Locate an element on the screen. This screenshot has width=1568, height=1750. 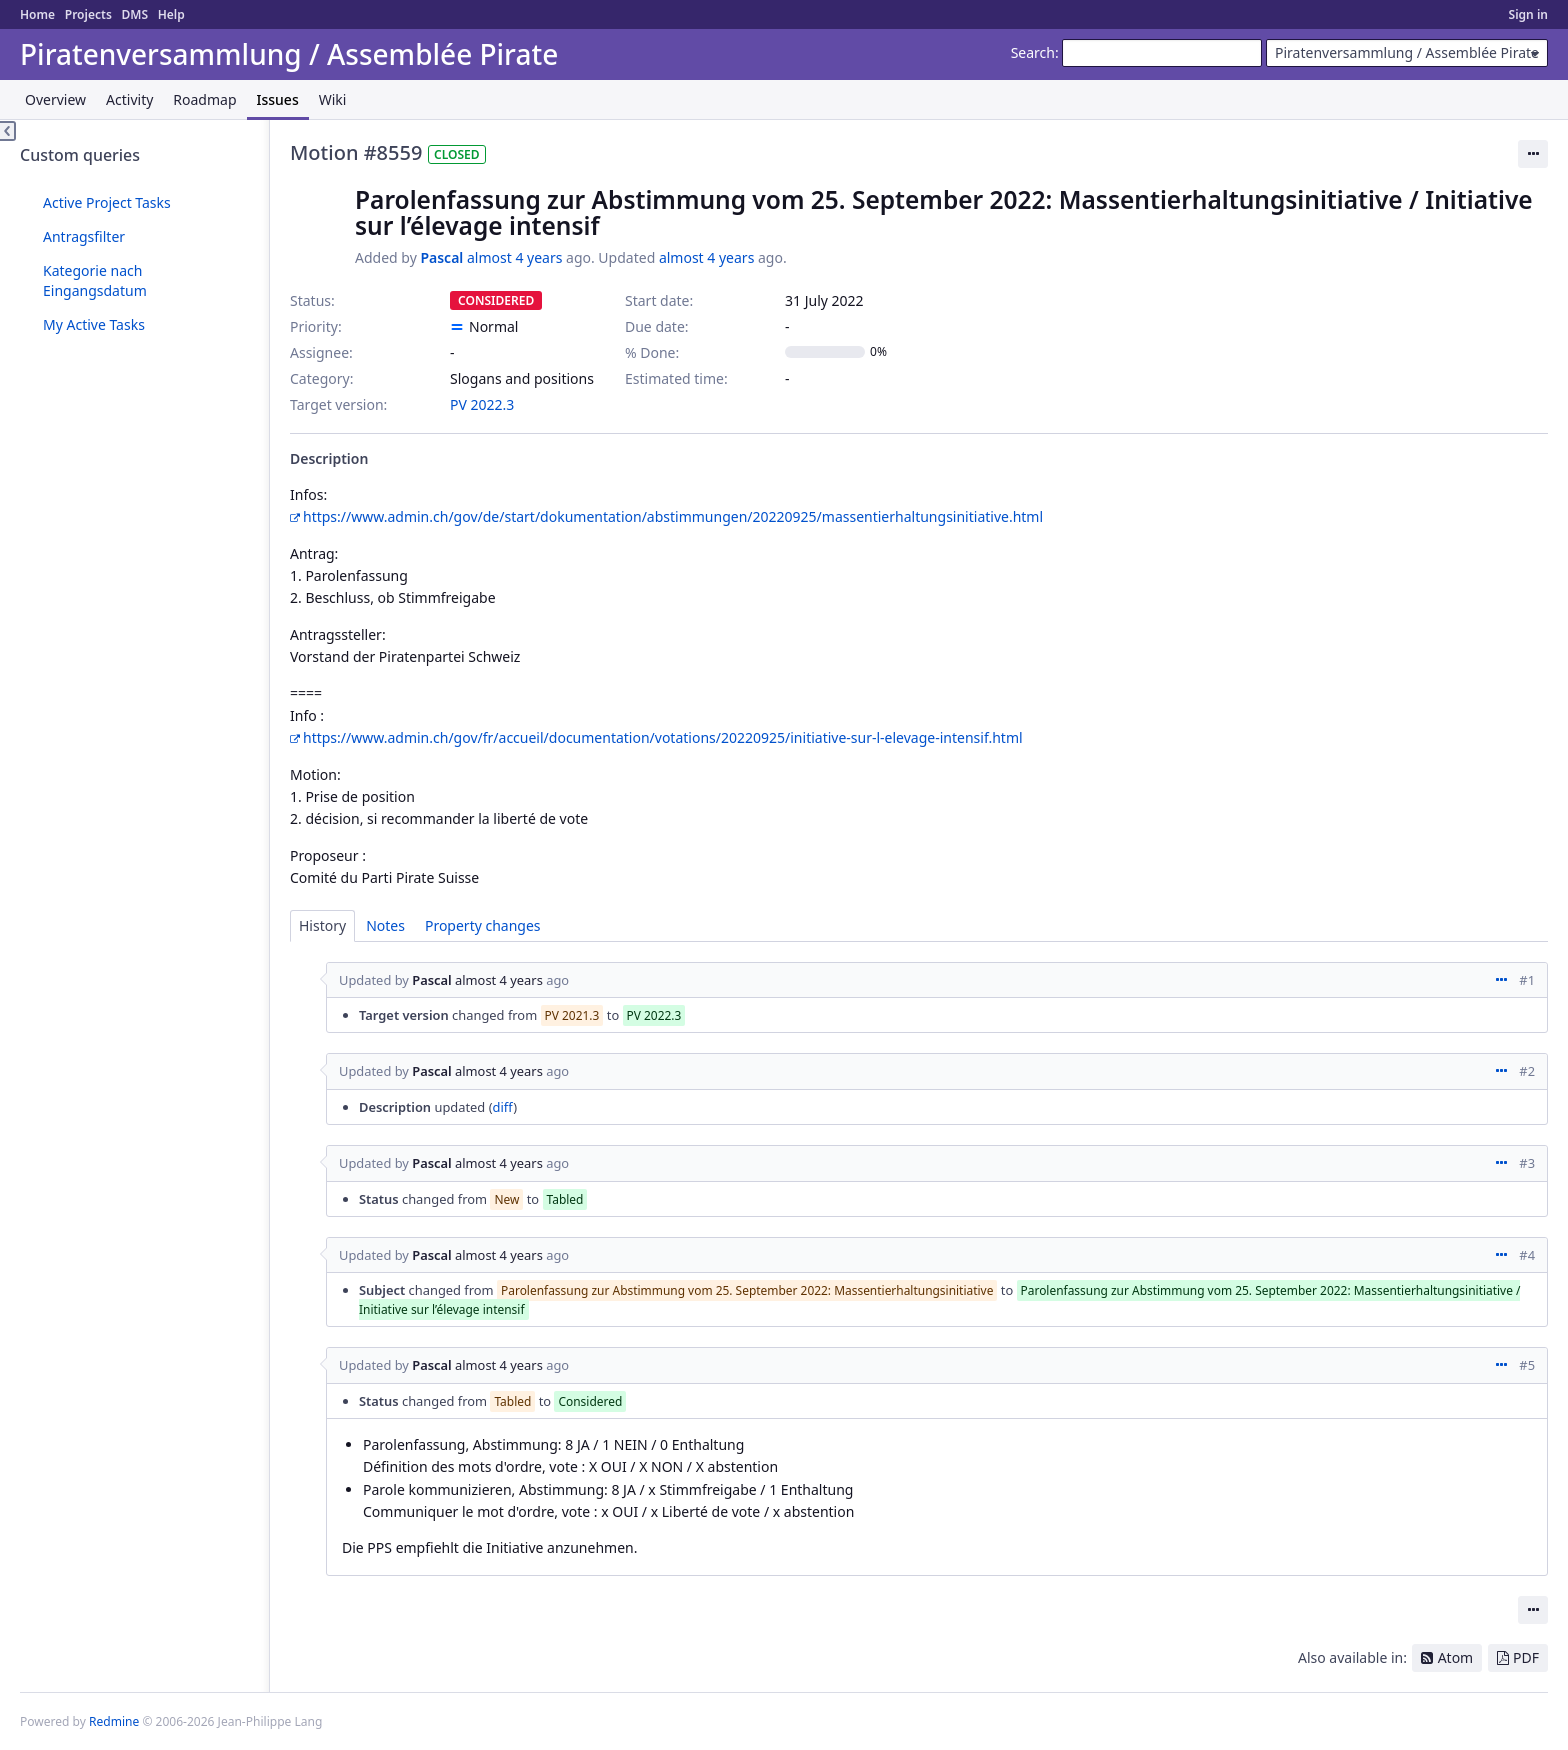
Antragsfilter is located at coordinates (84, 236).